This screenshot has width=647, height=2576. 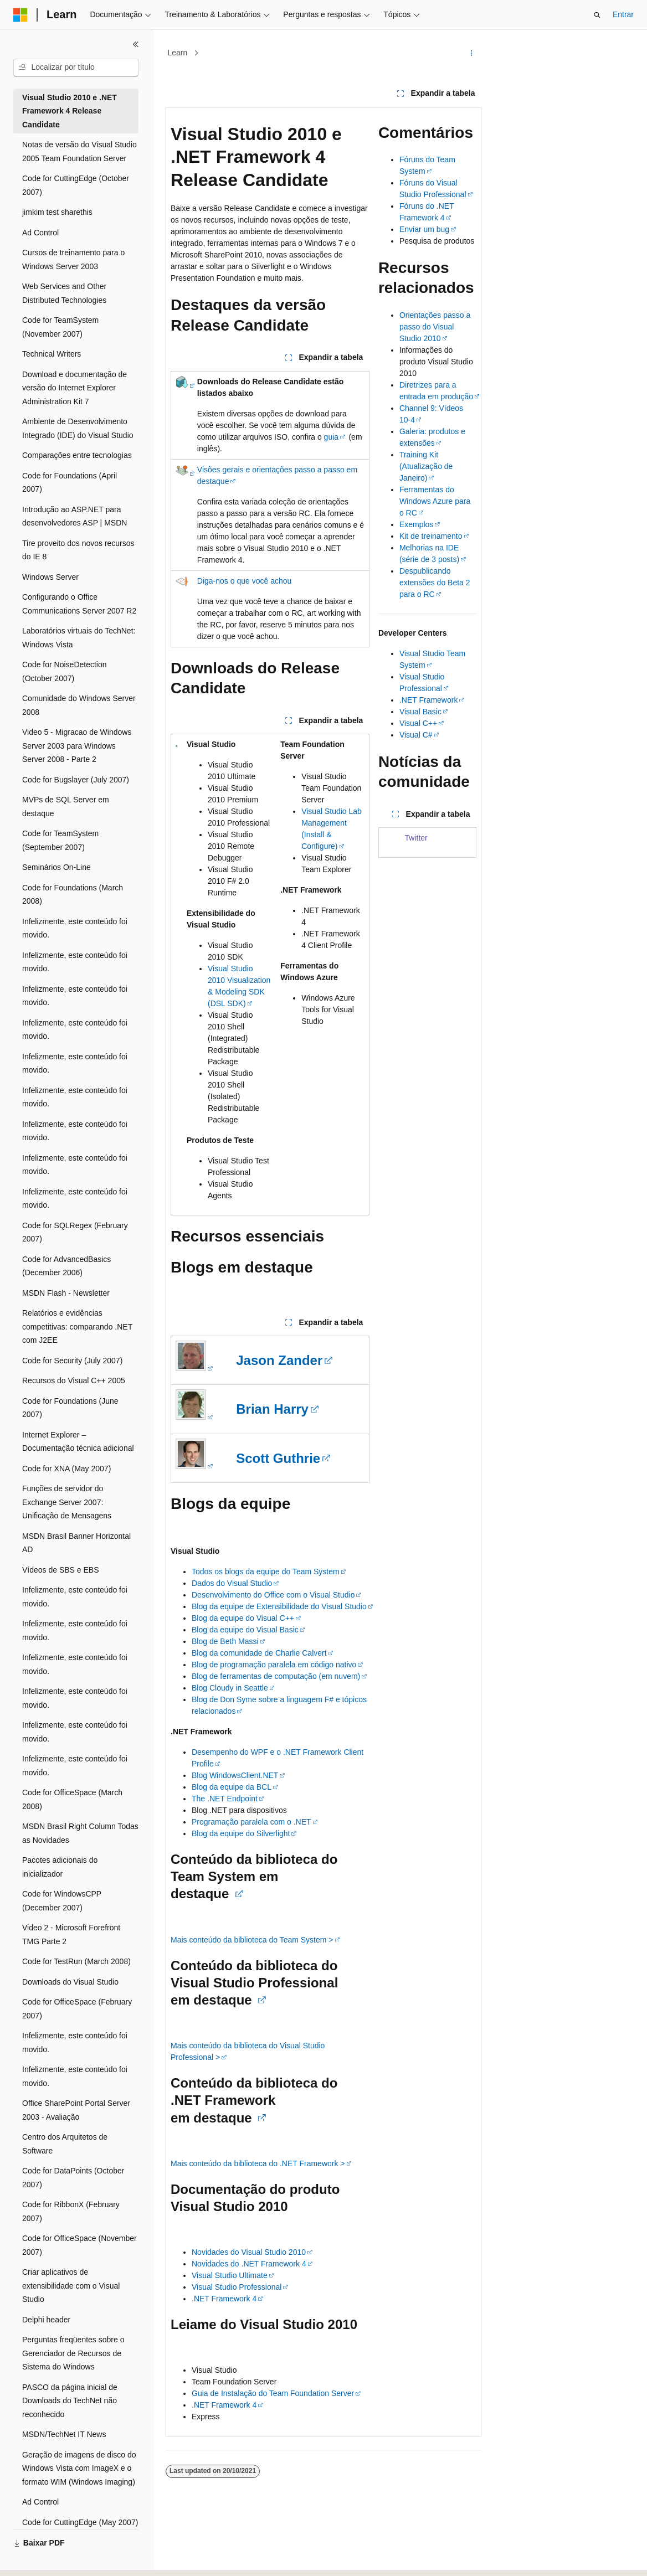 What do you see at coordinates (72, 1799) in the screenshot?
I see `Code for OfficeSpace (March 2008) [treeitem]` at bounding box center [72, 1799].